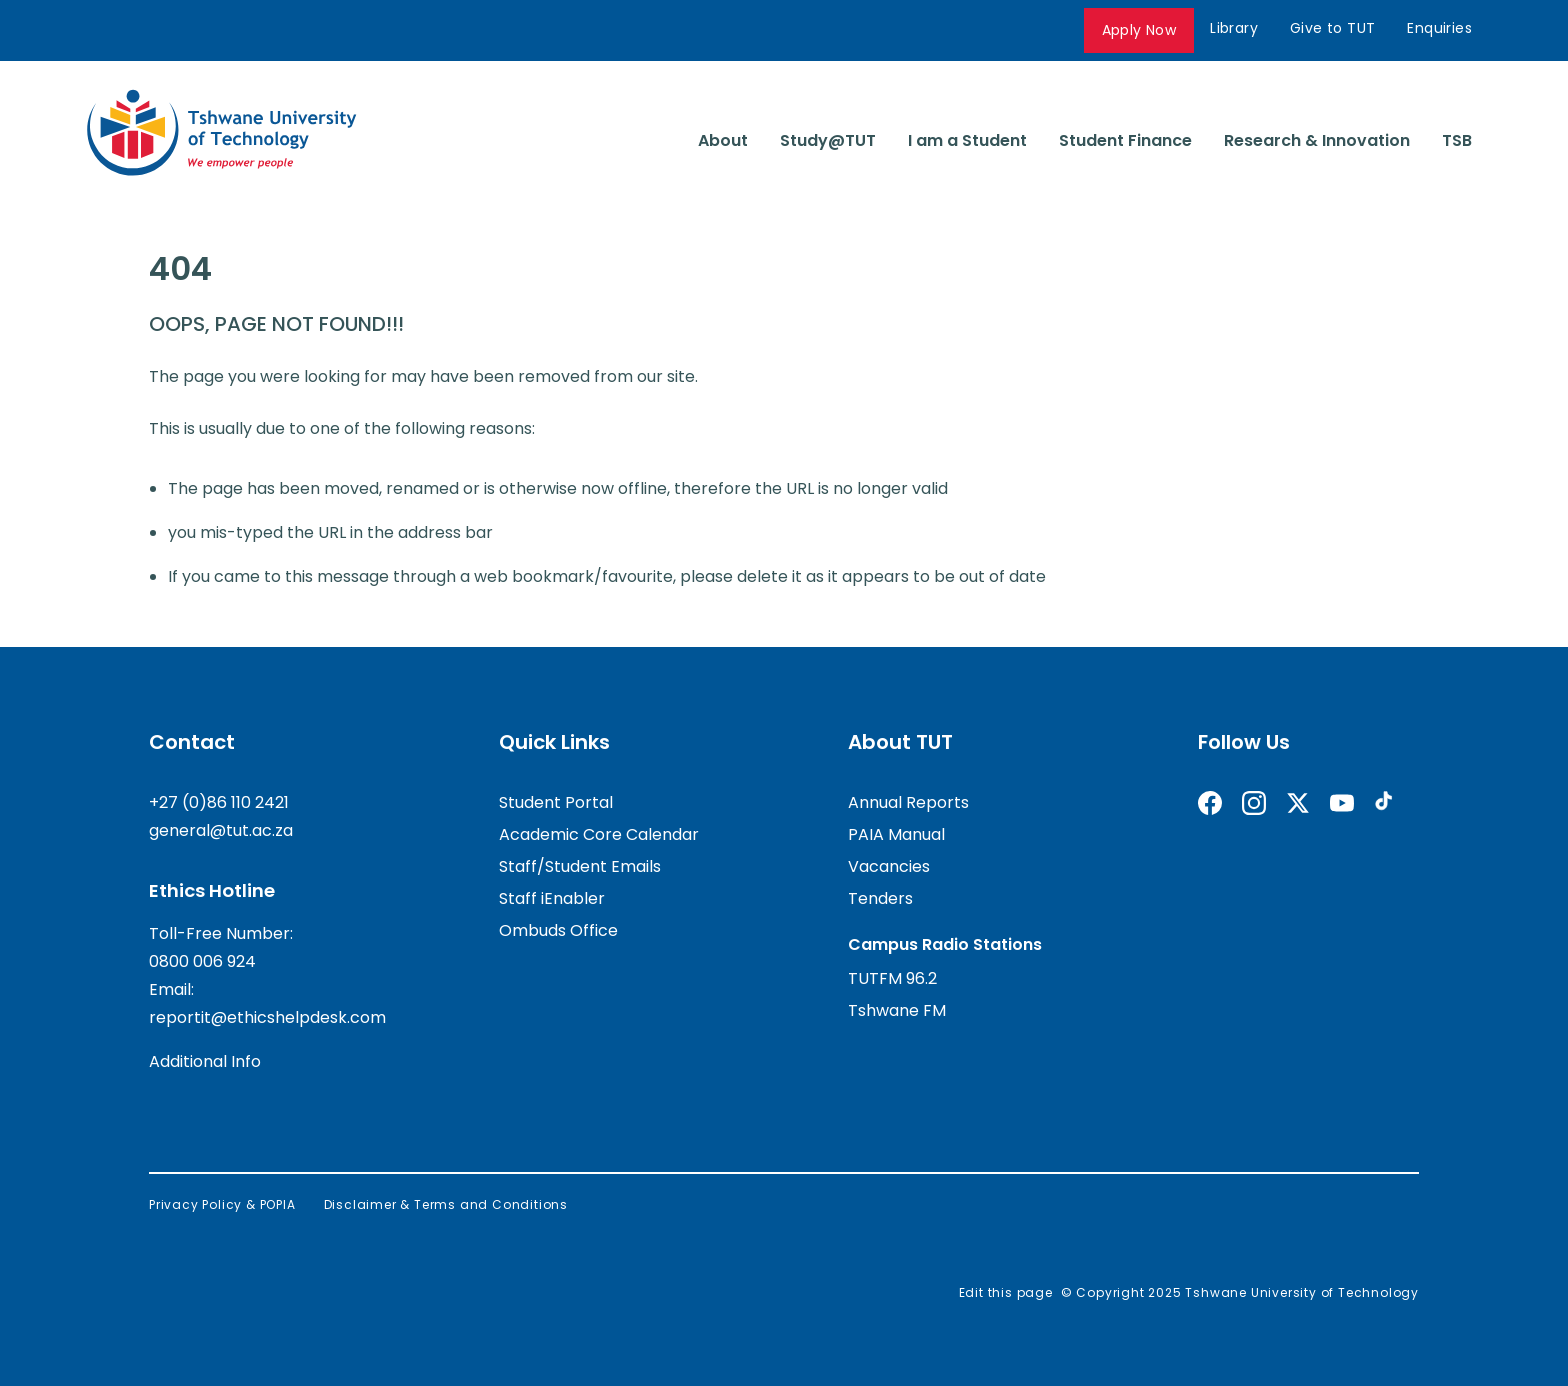 Image resolution: width=1568 pixels, height=1386 pixels. What do you see at coordinates (1457, 140) in the screenshot?
I see `TSB` at bounding box center [1457, 140].